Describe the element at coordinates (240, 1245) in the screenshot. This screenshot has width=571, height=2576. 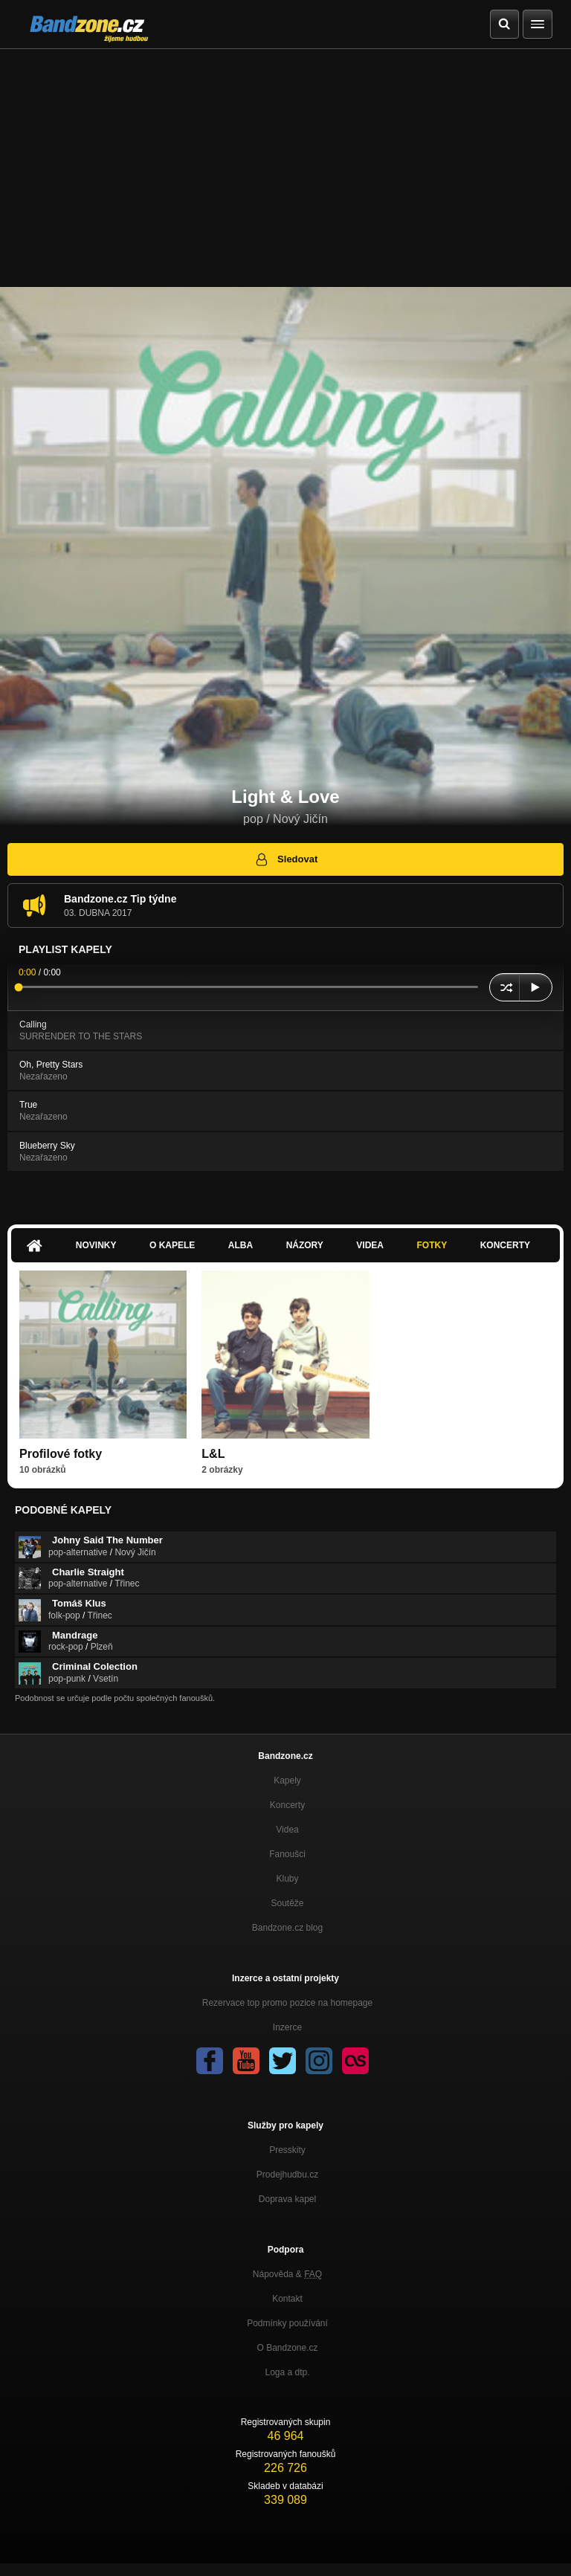
I see `Alba` at that location.